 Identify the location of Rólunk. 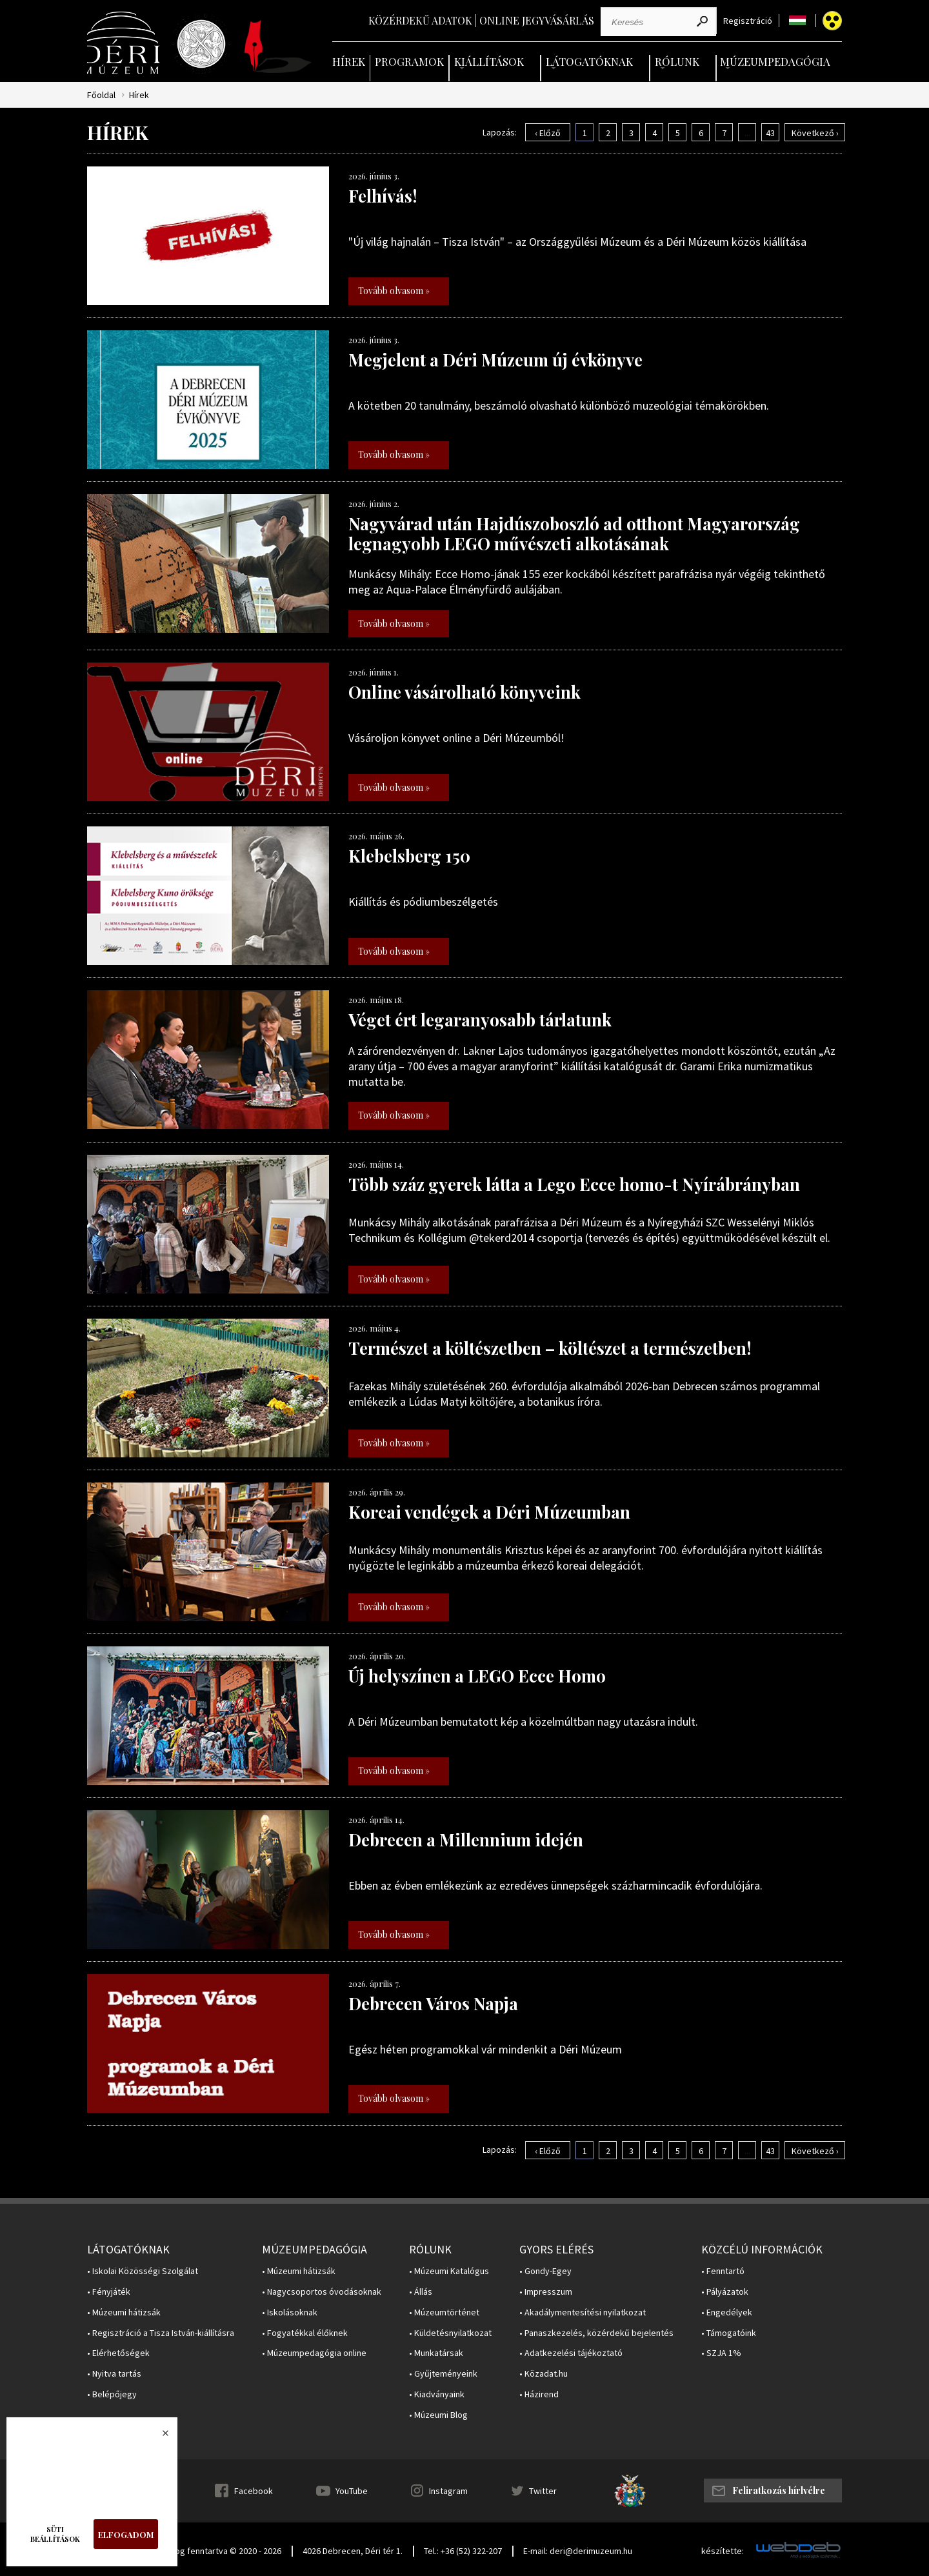
(677, 61).